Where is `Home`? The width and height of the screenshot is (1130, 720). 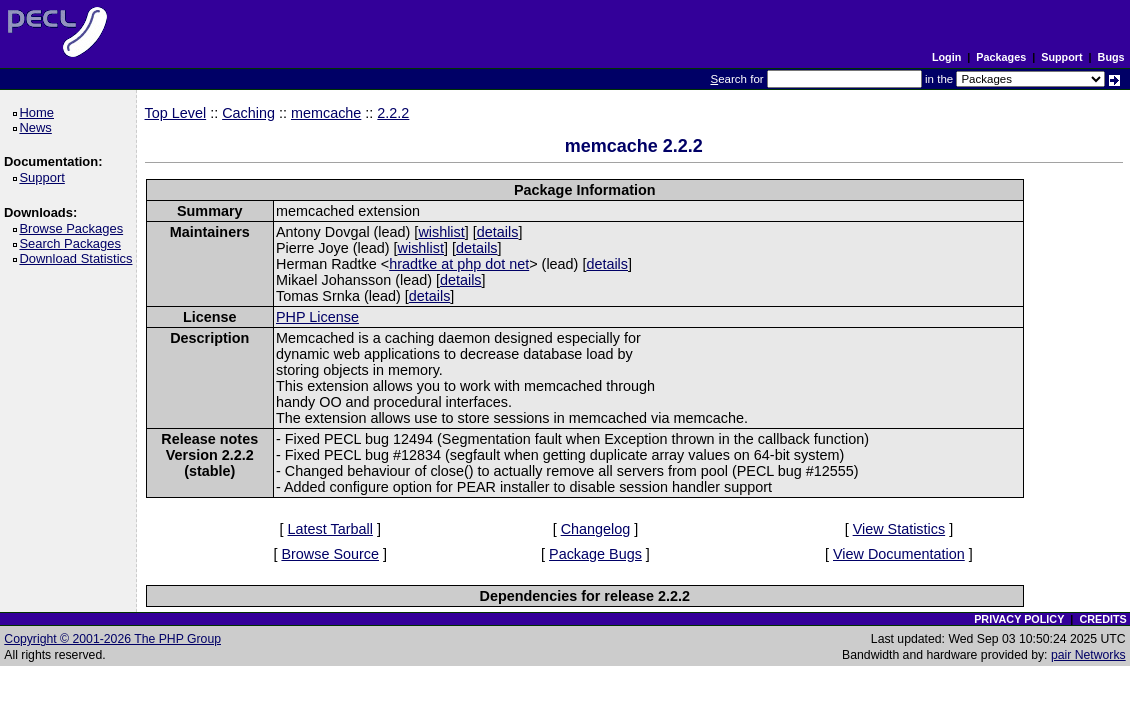 Home is located at coordinates (39, 112).